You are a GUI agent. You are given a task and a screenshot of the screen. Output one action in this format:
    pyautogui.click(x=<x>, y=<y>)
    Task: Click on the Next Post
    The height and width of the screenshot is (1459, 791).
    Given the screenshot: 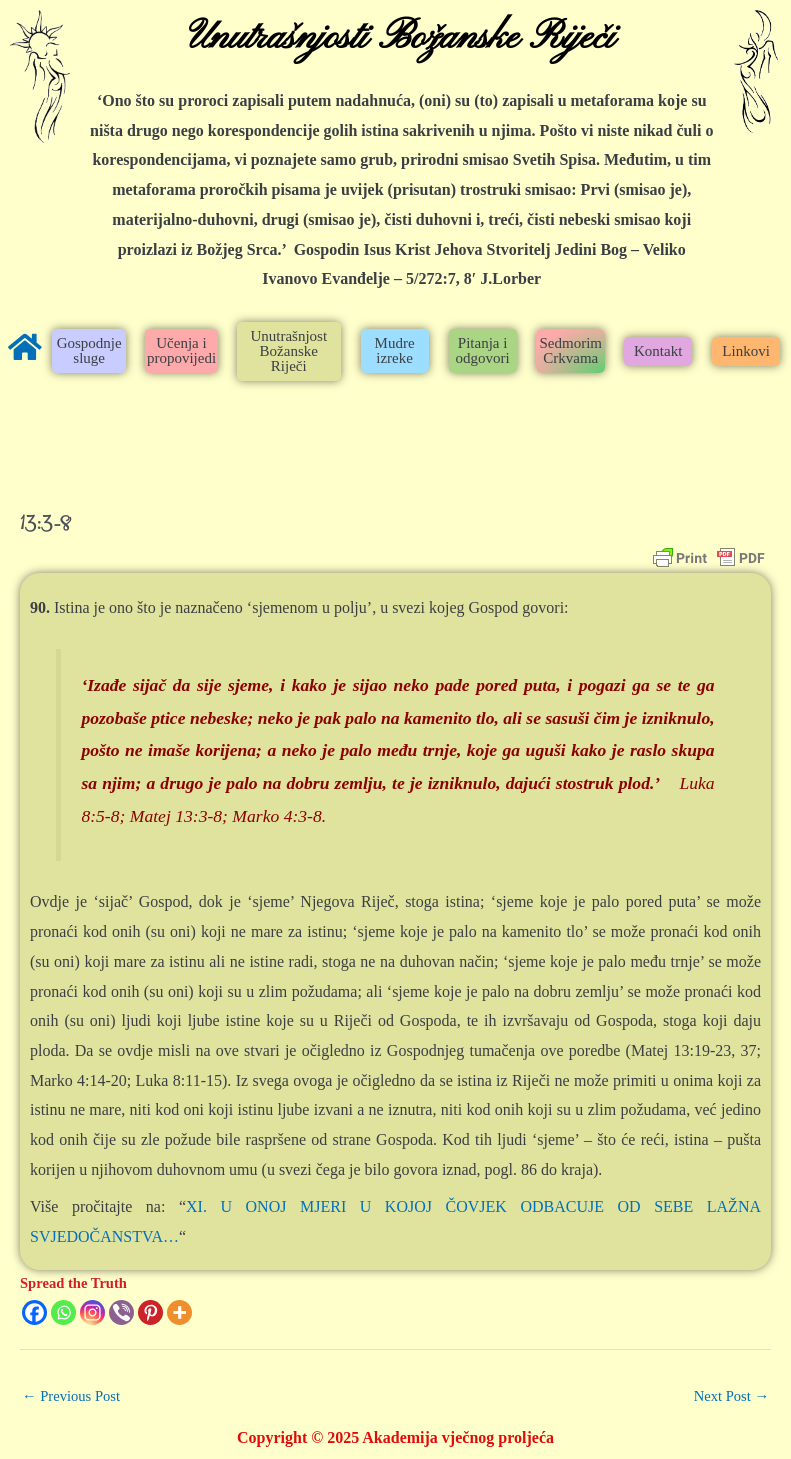 What is the action you would take?
    pyautogui.click(x=731, y=1396)
    